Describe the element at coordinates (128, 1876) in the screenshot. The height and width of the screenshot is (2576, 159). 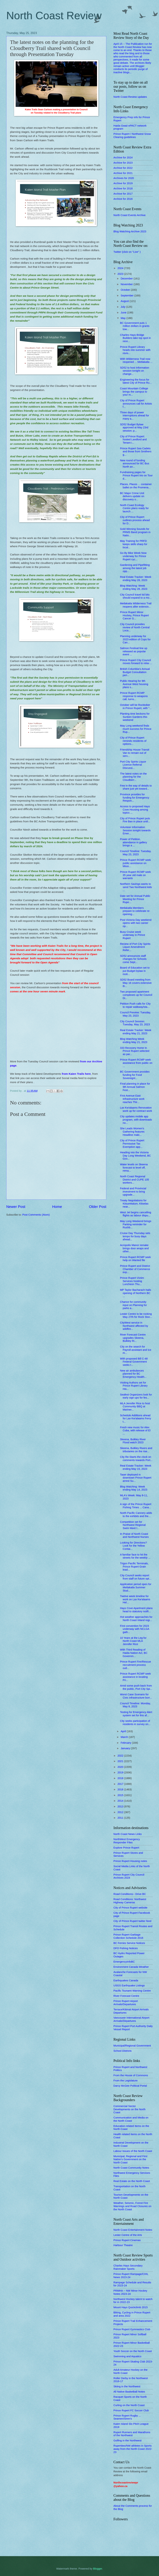
I see `Prince Rupert City Council Archives 2024` at that location.